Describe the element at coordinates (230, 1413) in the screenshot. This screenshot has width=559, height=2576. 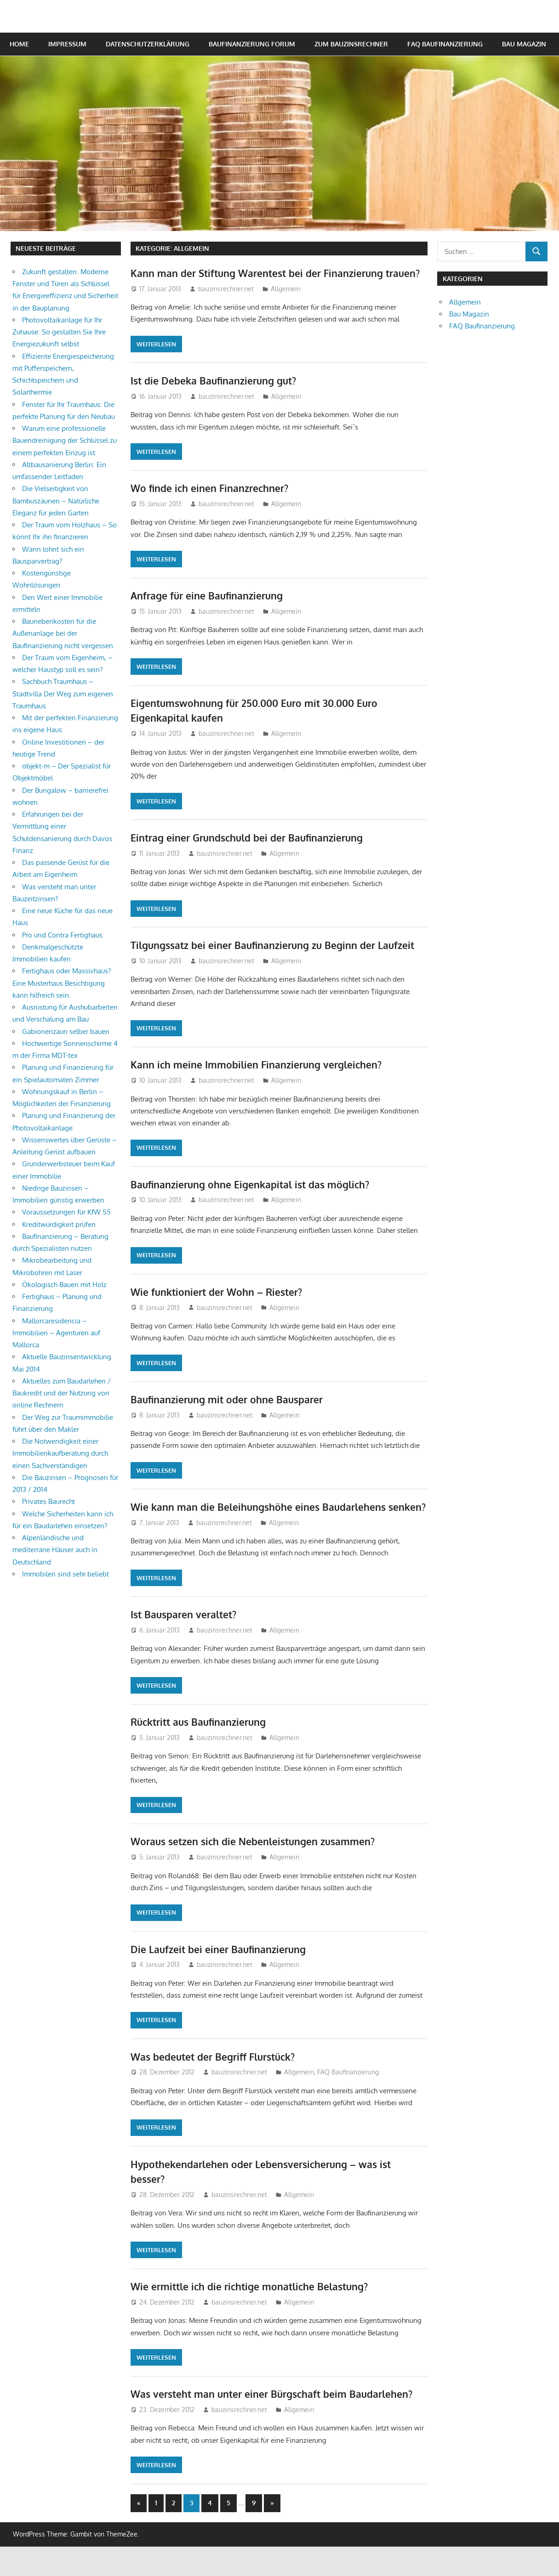
I see `Baufinanzierung mit oder ohne Bausparer` at that location.